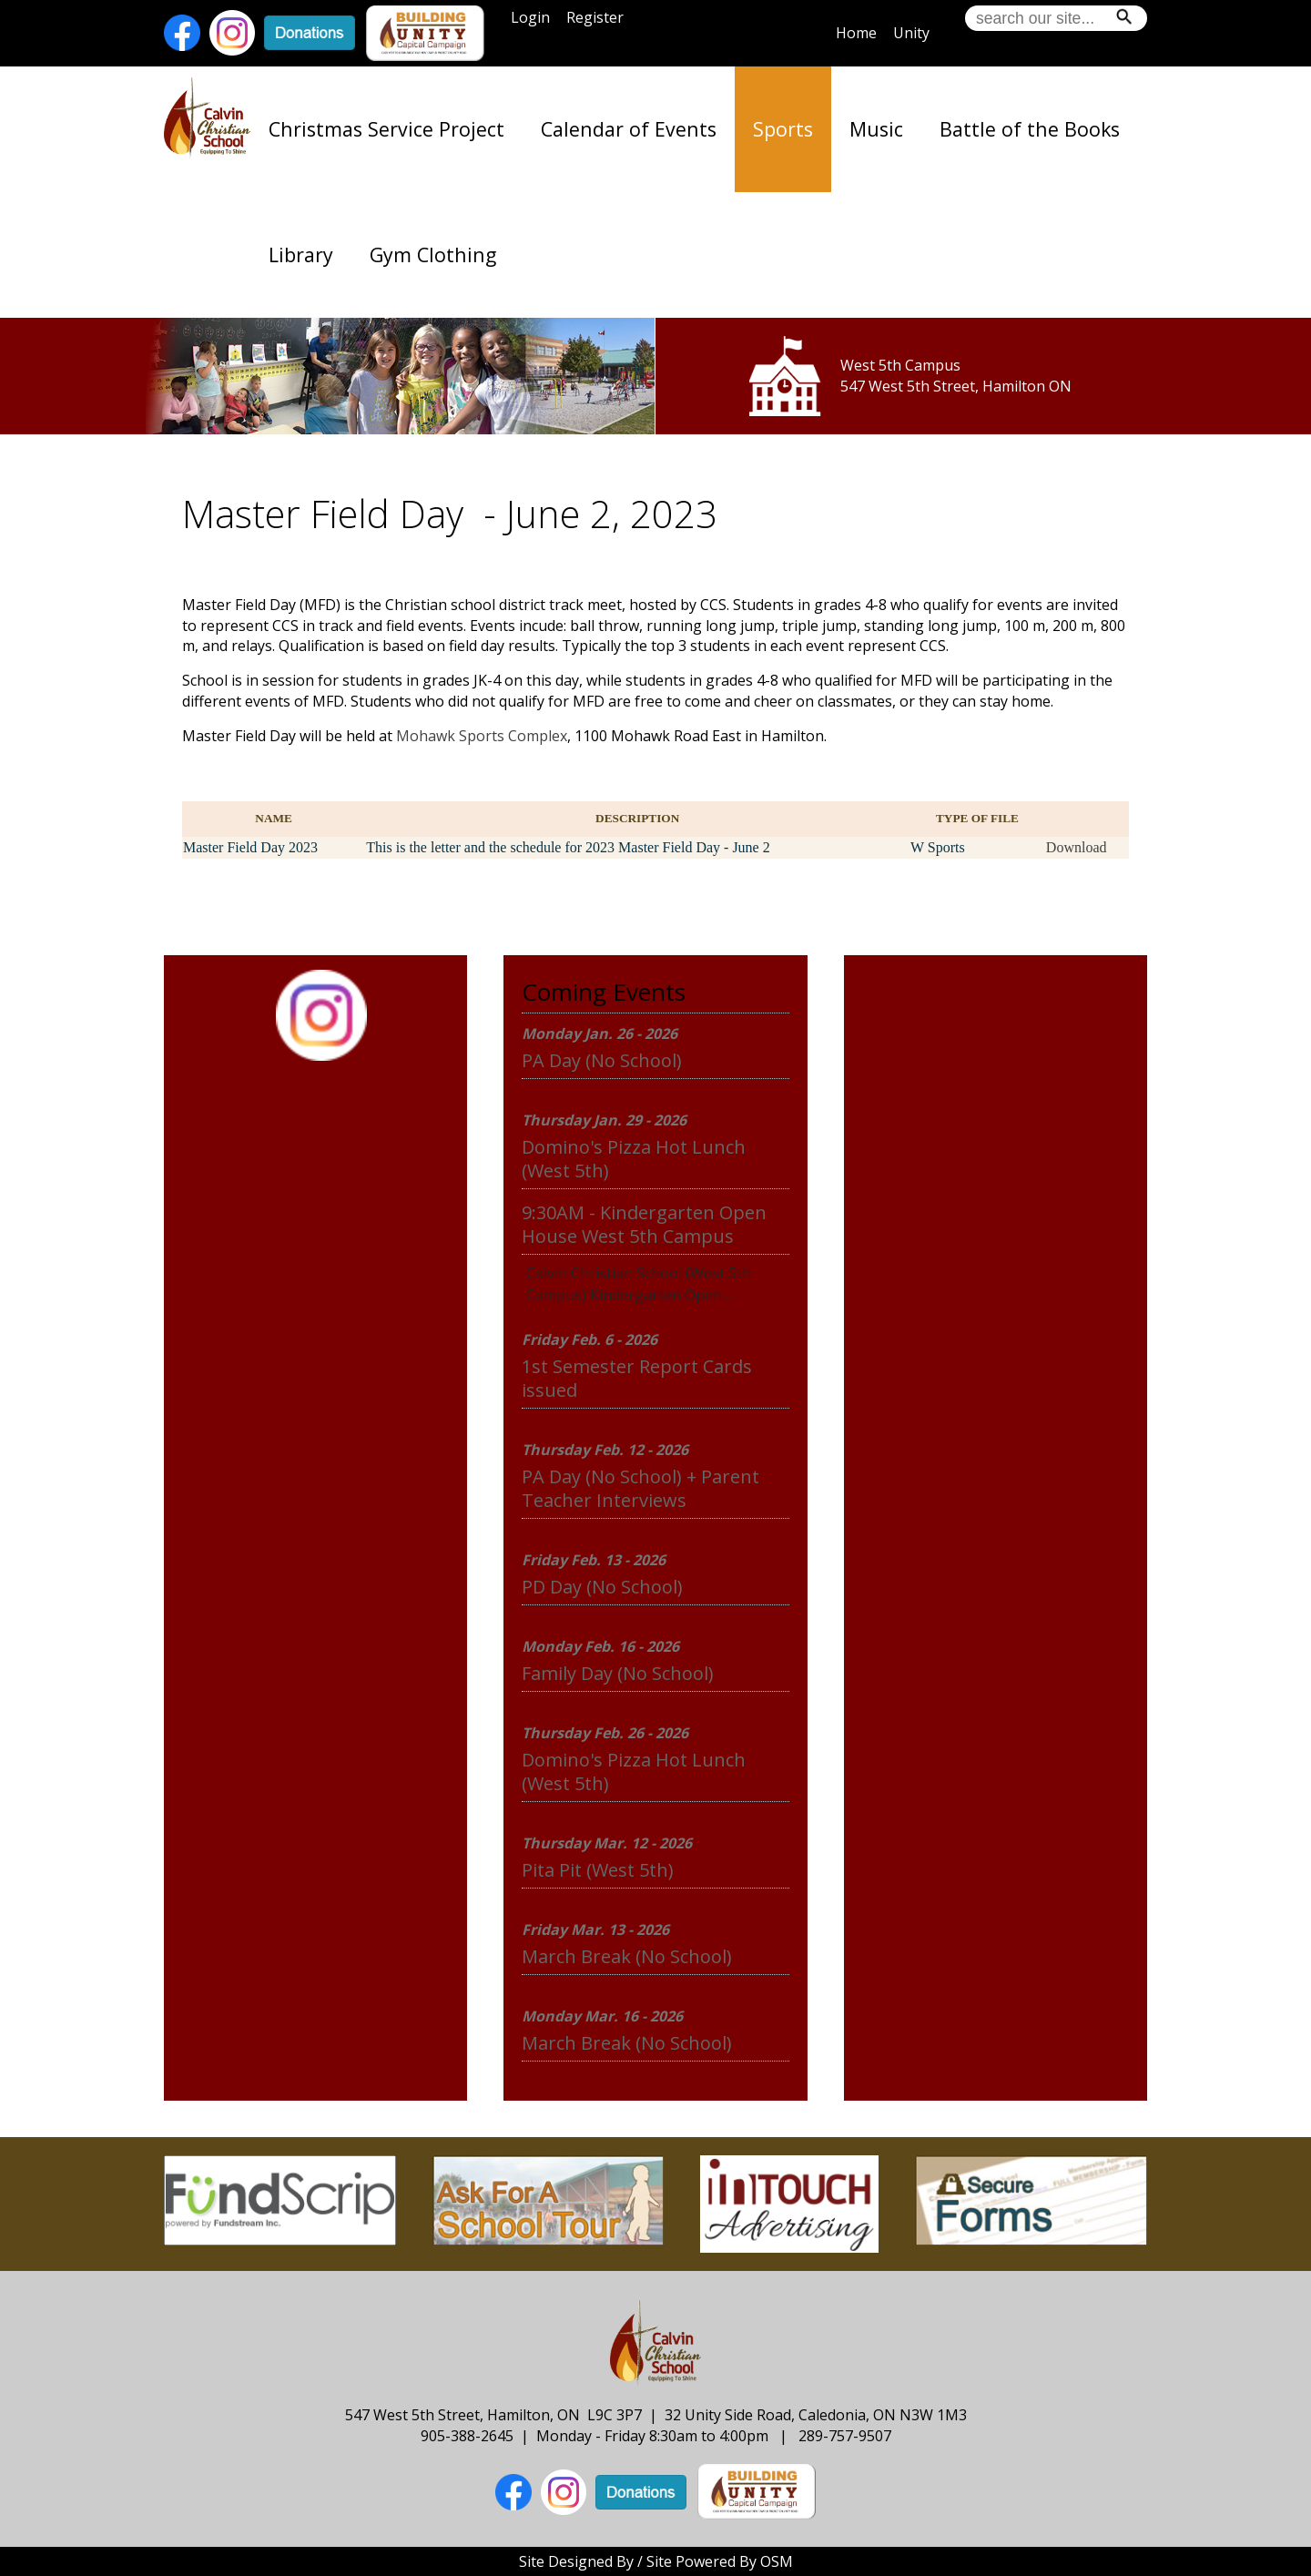 The image size is (1311, 2576). Describe the element at coordinates (783, 129) in the screenshot. I see `Sports` at that location.